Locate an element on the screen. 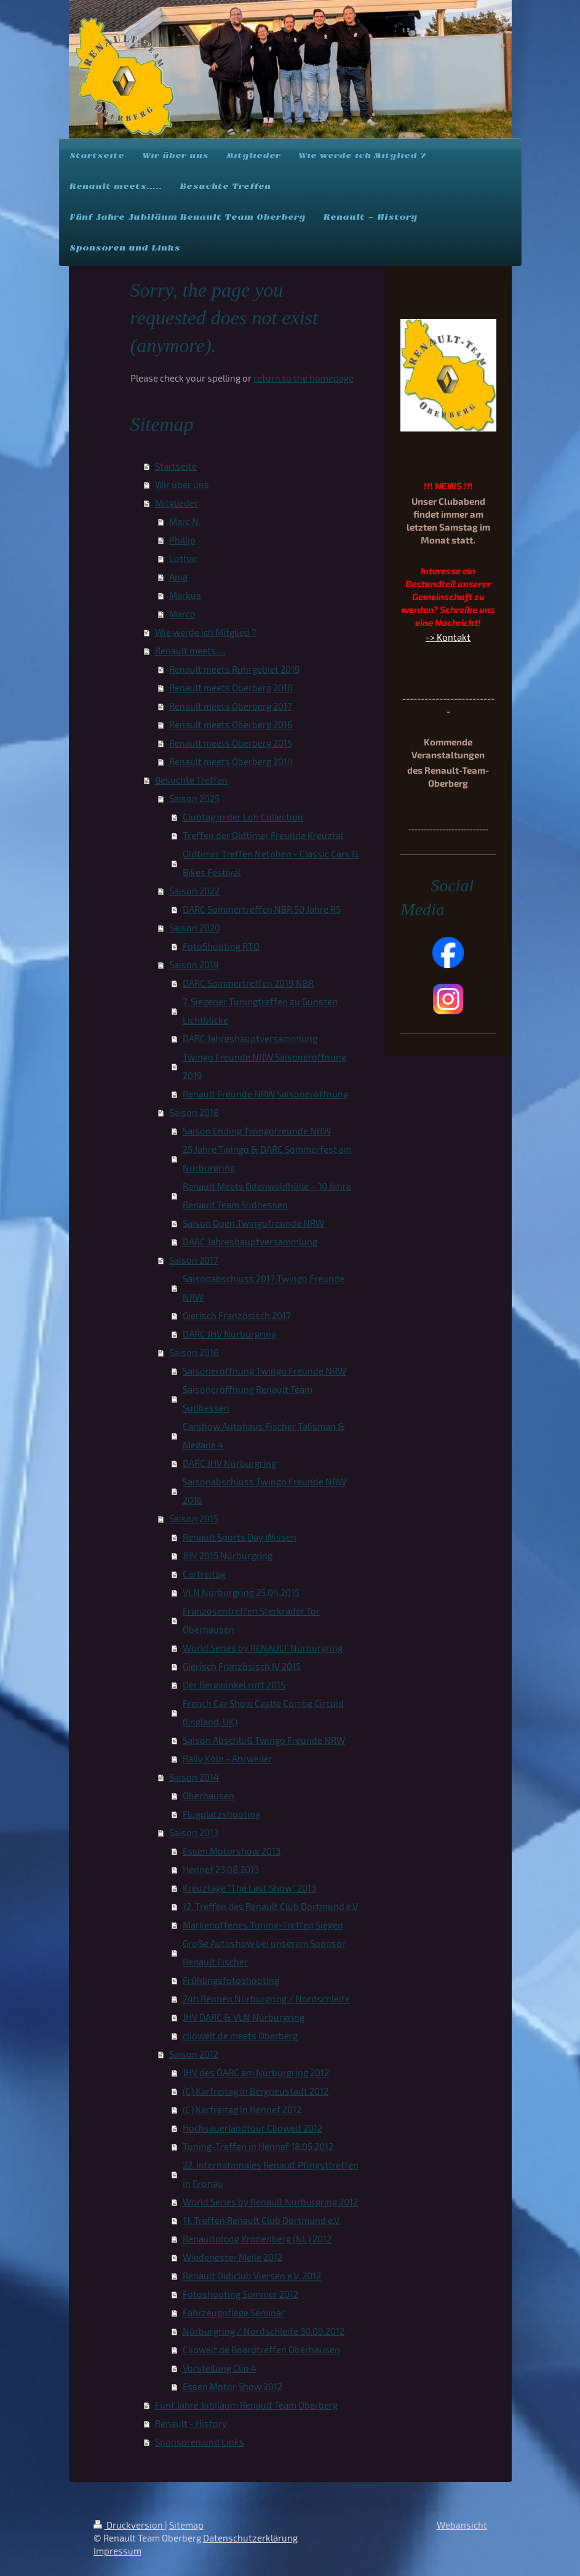 This screenshot has width=580, height=2576. Anja is located at coordinates (178, 576).